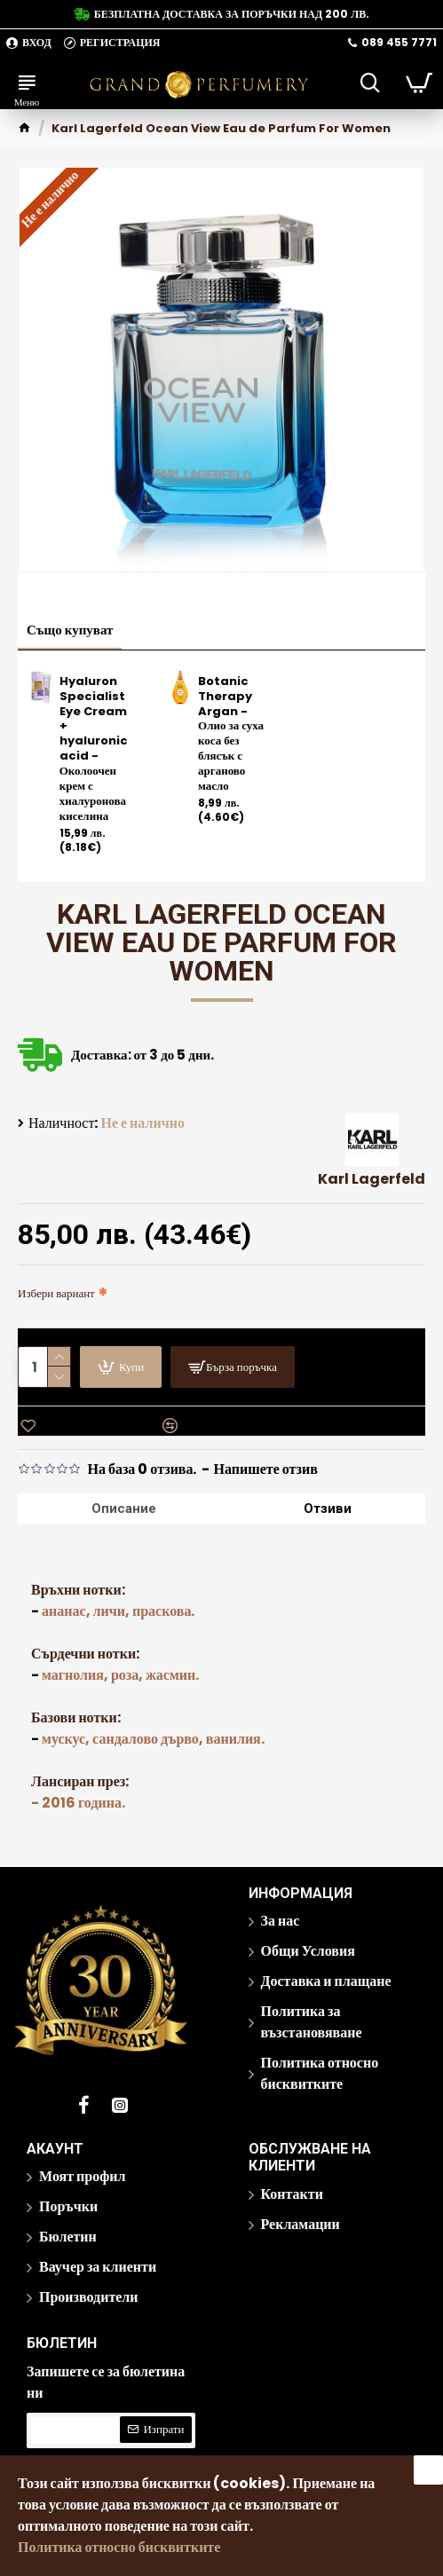 Image resolution: width=443 pixels, height=2576 pixels. Describe the element at coordinates (70, 629) in the screenshot. I see `Също купуват` at that location.